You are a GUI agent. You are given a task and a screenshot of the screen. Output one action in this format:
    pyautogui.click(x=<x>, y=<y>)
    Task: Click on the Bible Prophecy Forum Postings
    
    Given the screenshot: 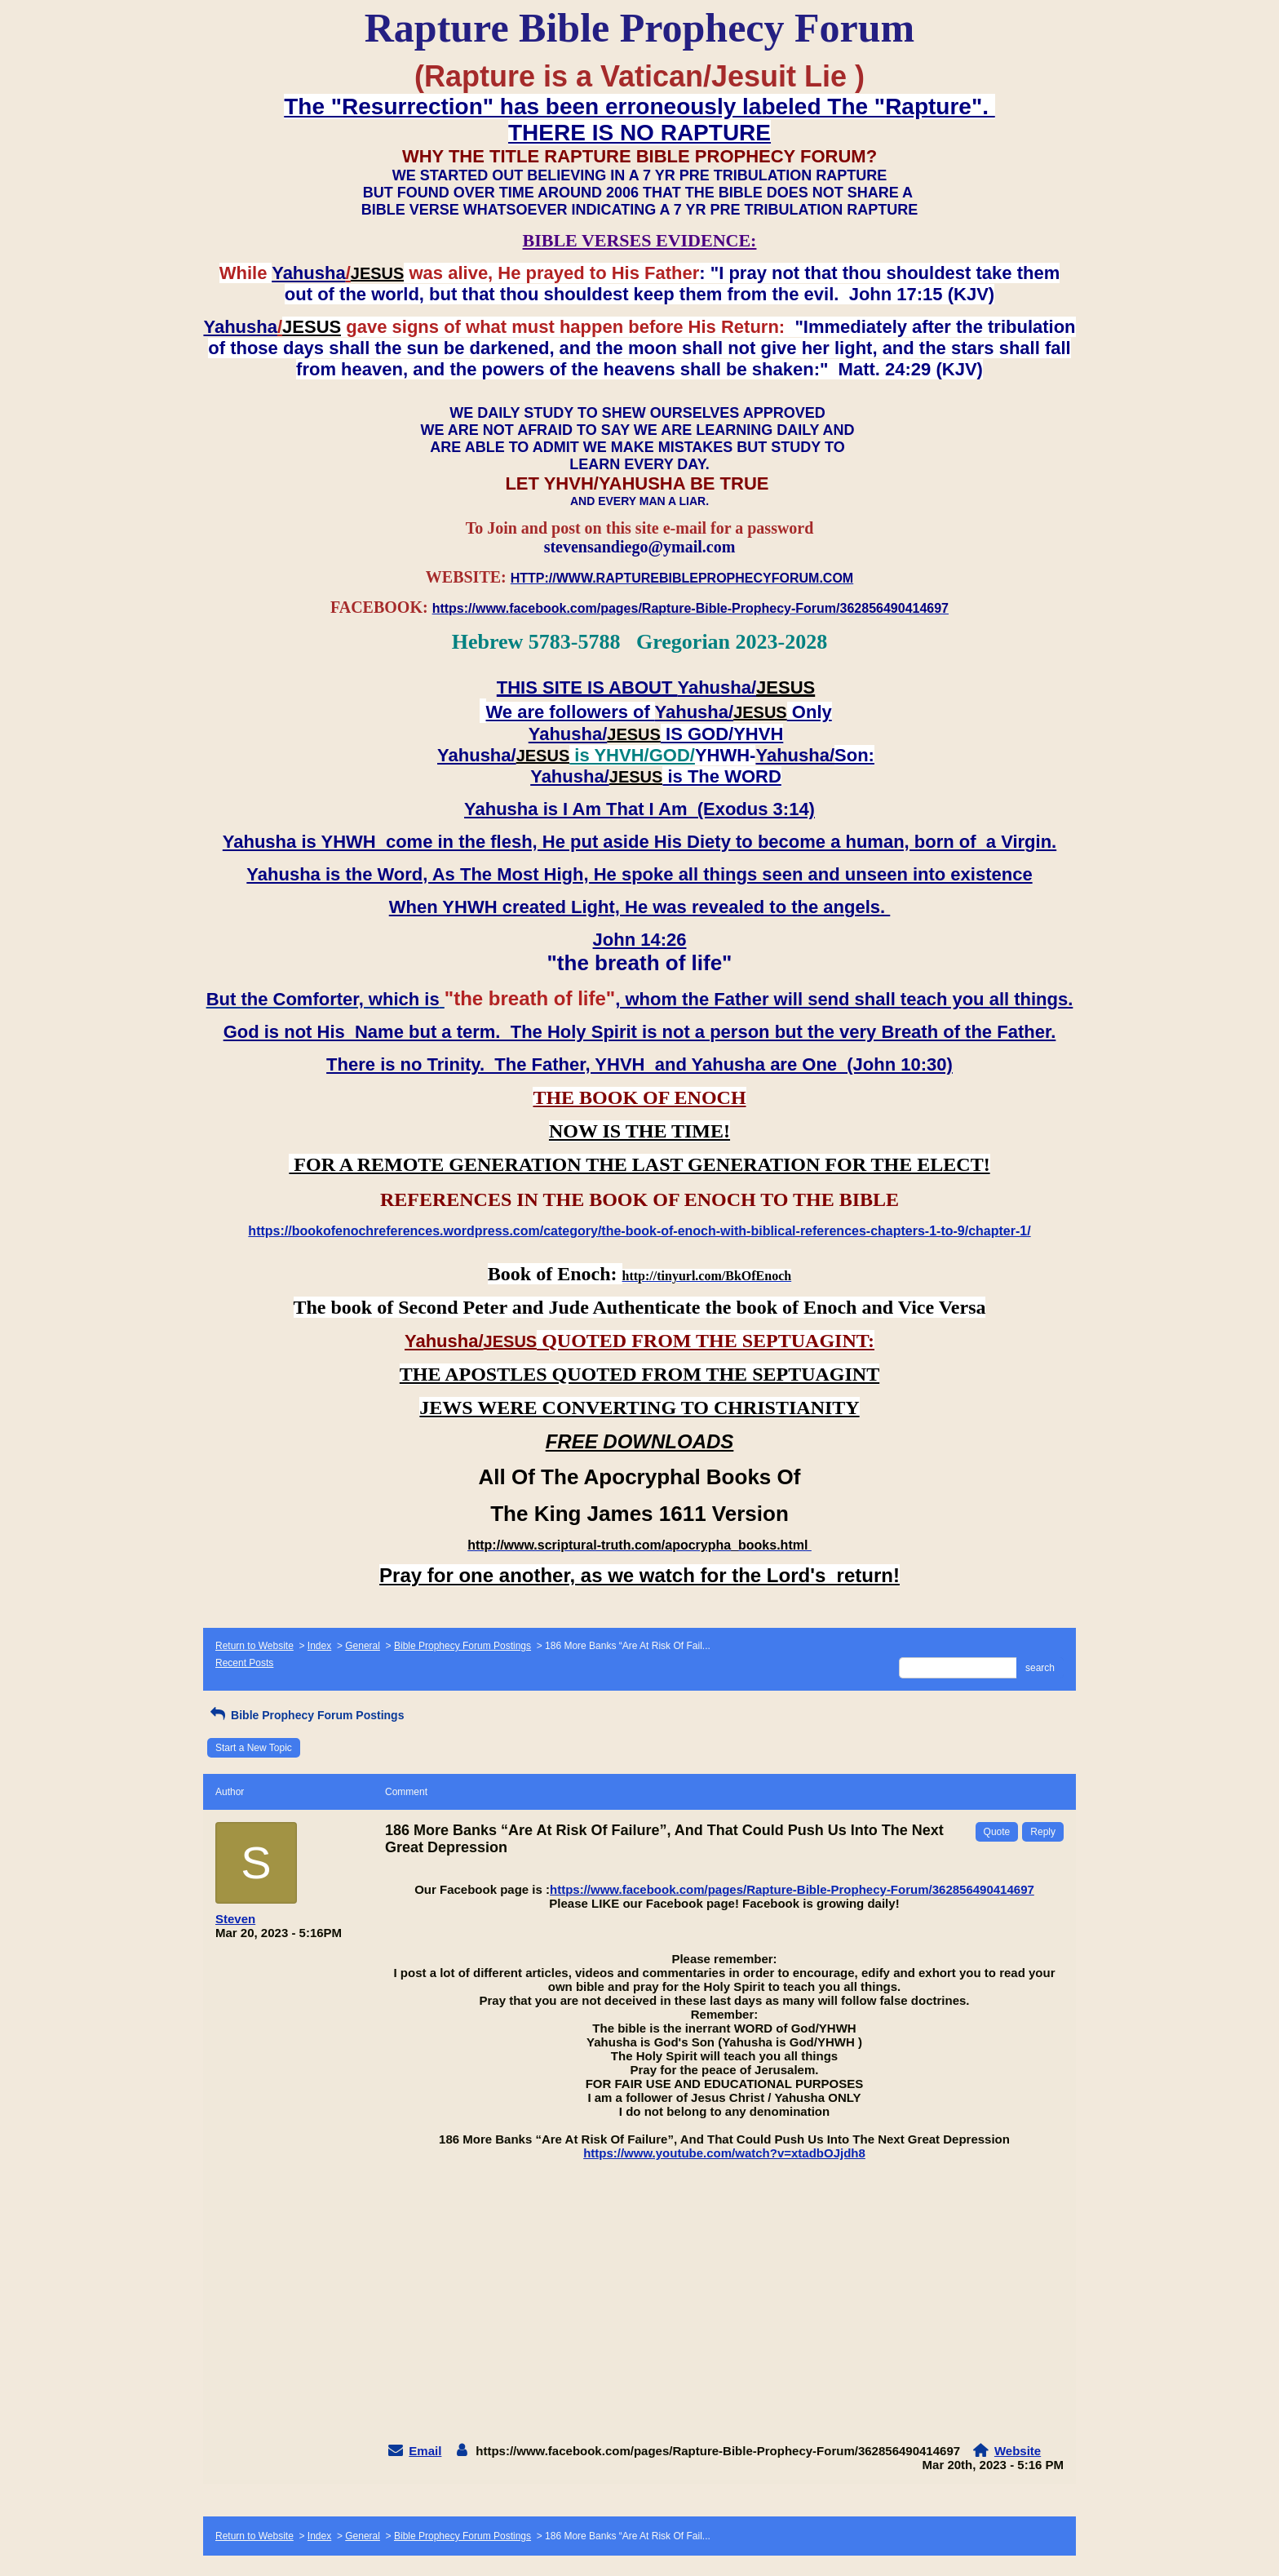 What is the action you would take?
    pyautogui.click(x=462, y=1646)
    